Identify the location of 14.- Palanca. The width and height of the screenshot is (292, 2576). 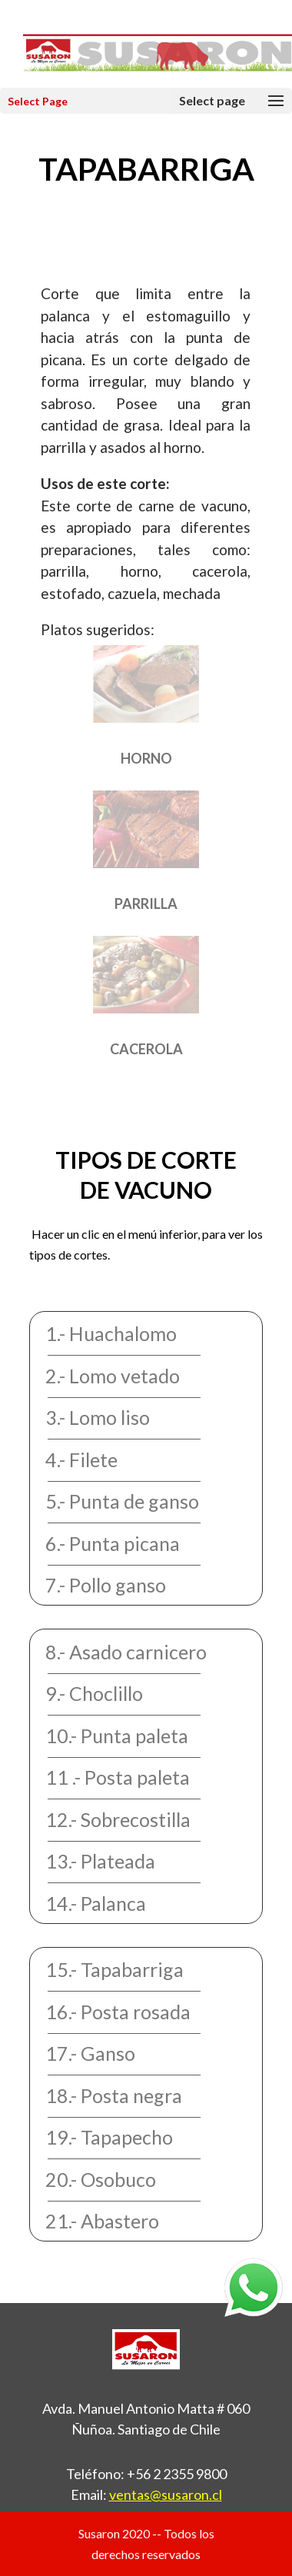
(95, 1903).